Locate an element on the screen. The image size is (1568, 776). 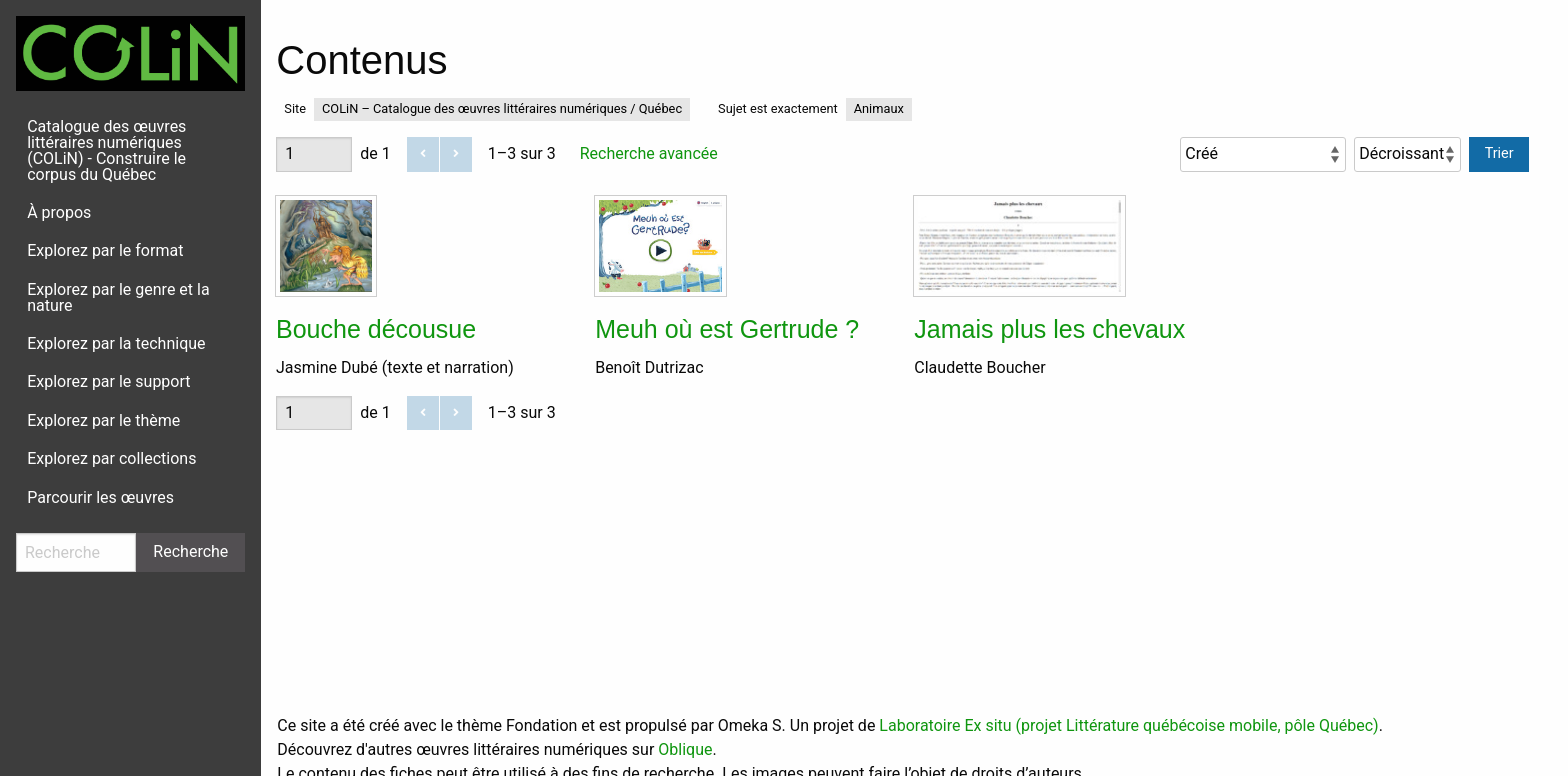
[Ordre de tri] is located at coordinates (1407, 154).